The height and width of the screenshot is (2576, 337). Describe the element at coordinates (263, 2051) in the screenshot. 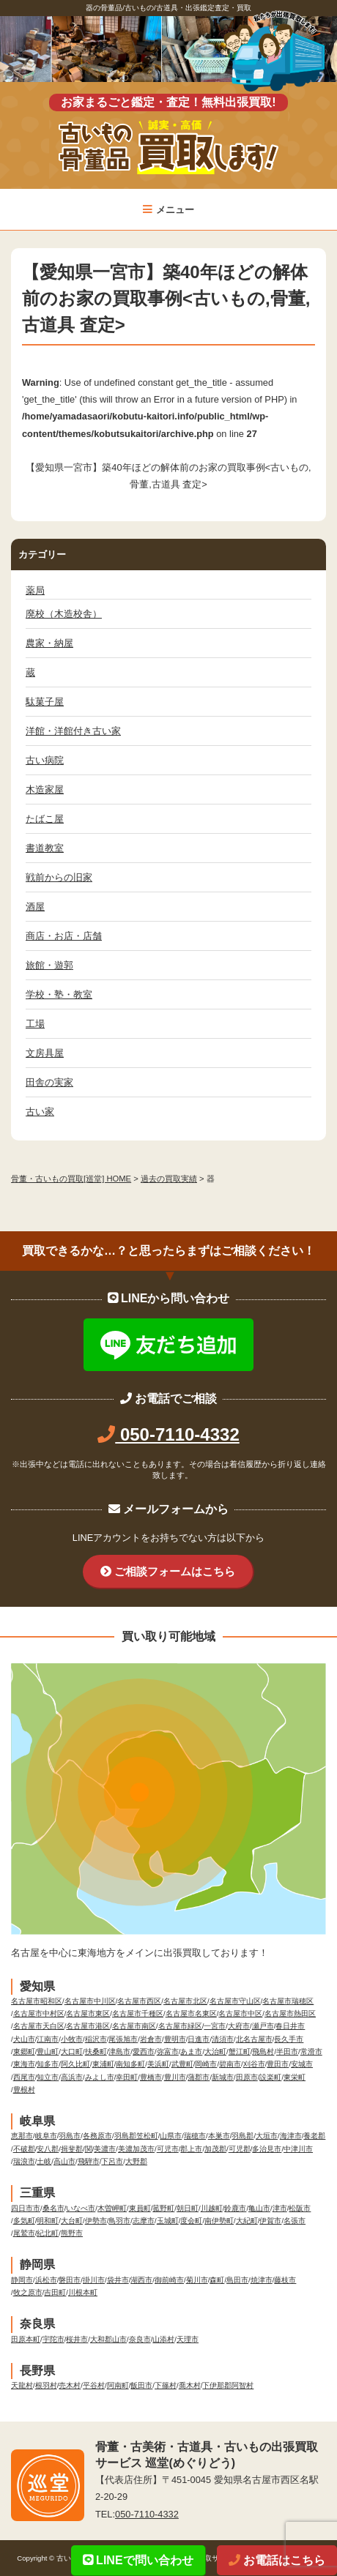

I see `飛島村` at that location.